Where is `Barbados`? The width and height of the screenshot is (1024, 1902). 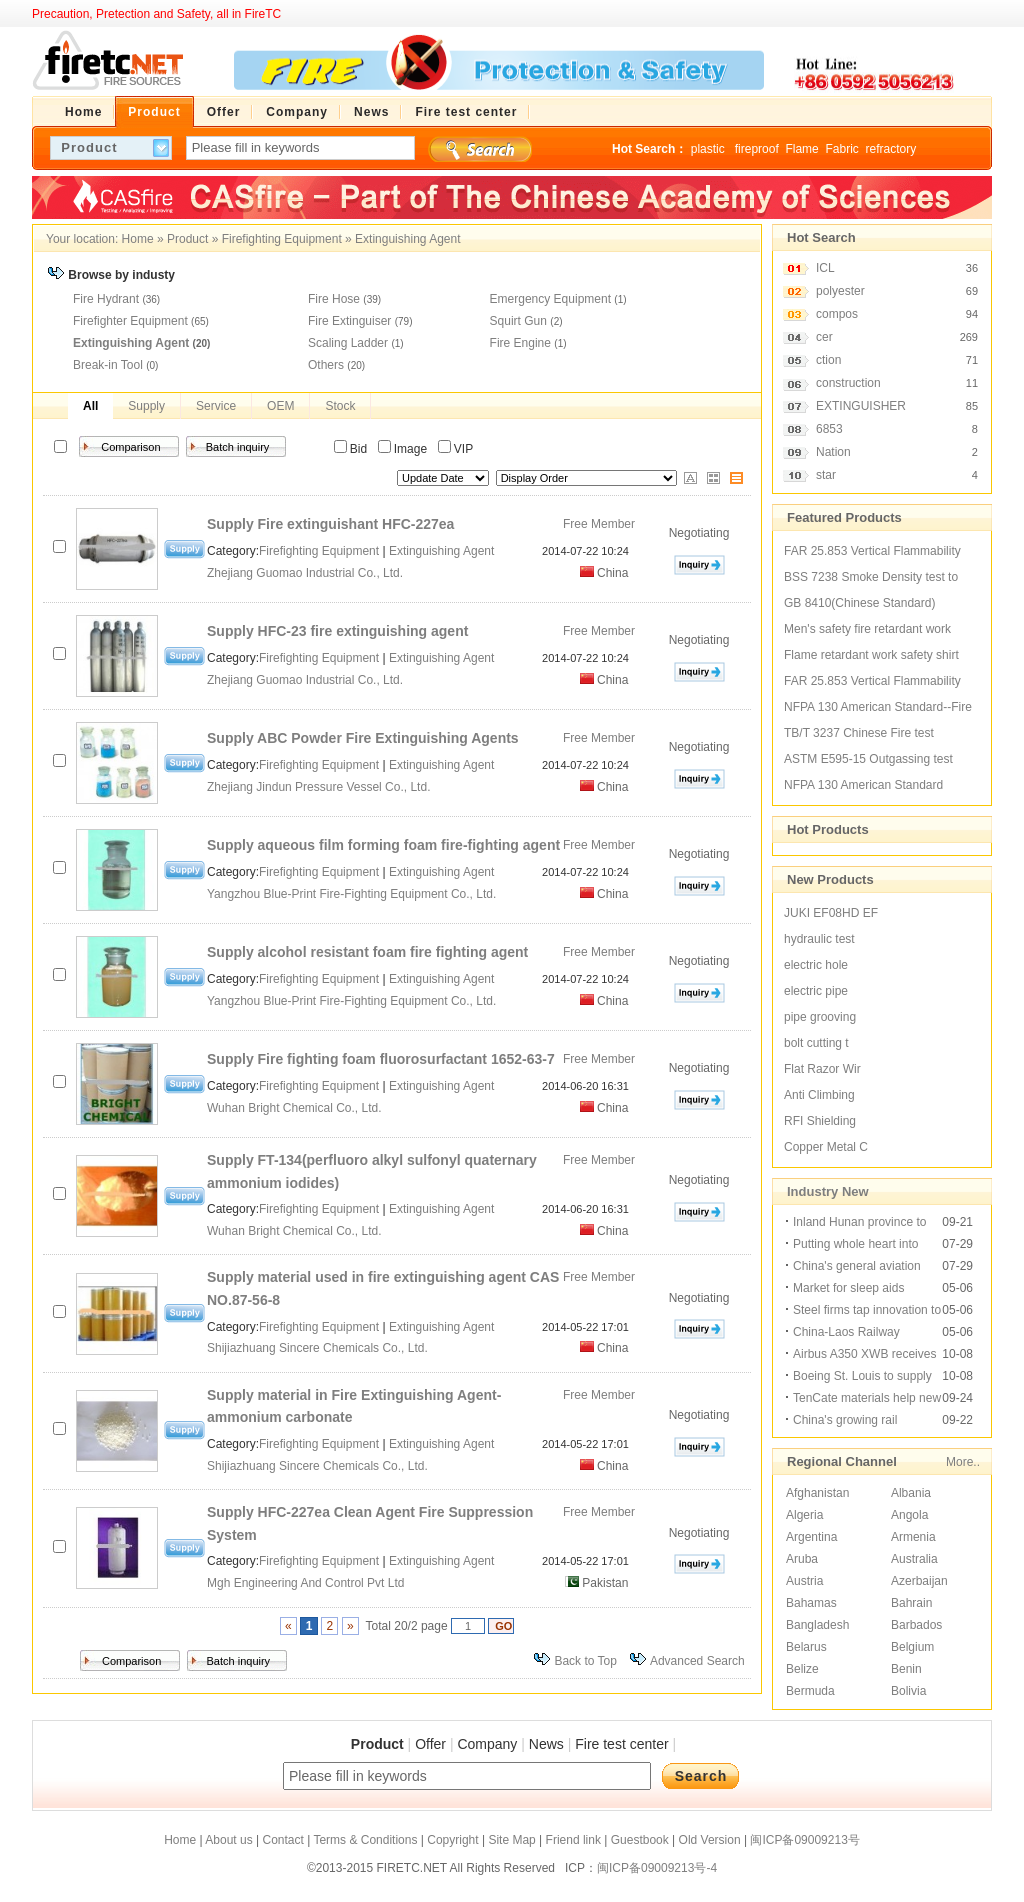
Barbados is located at coordinates (916, 1625).